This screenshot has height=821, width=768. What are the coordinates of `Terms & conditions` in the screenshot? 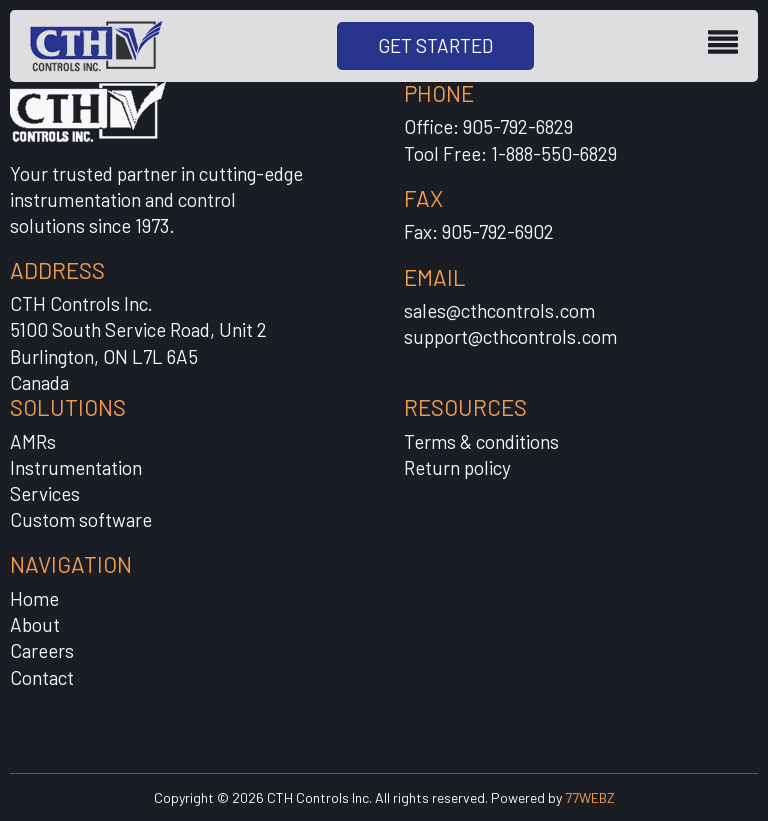 It's located at (481, 441).